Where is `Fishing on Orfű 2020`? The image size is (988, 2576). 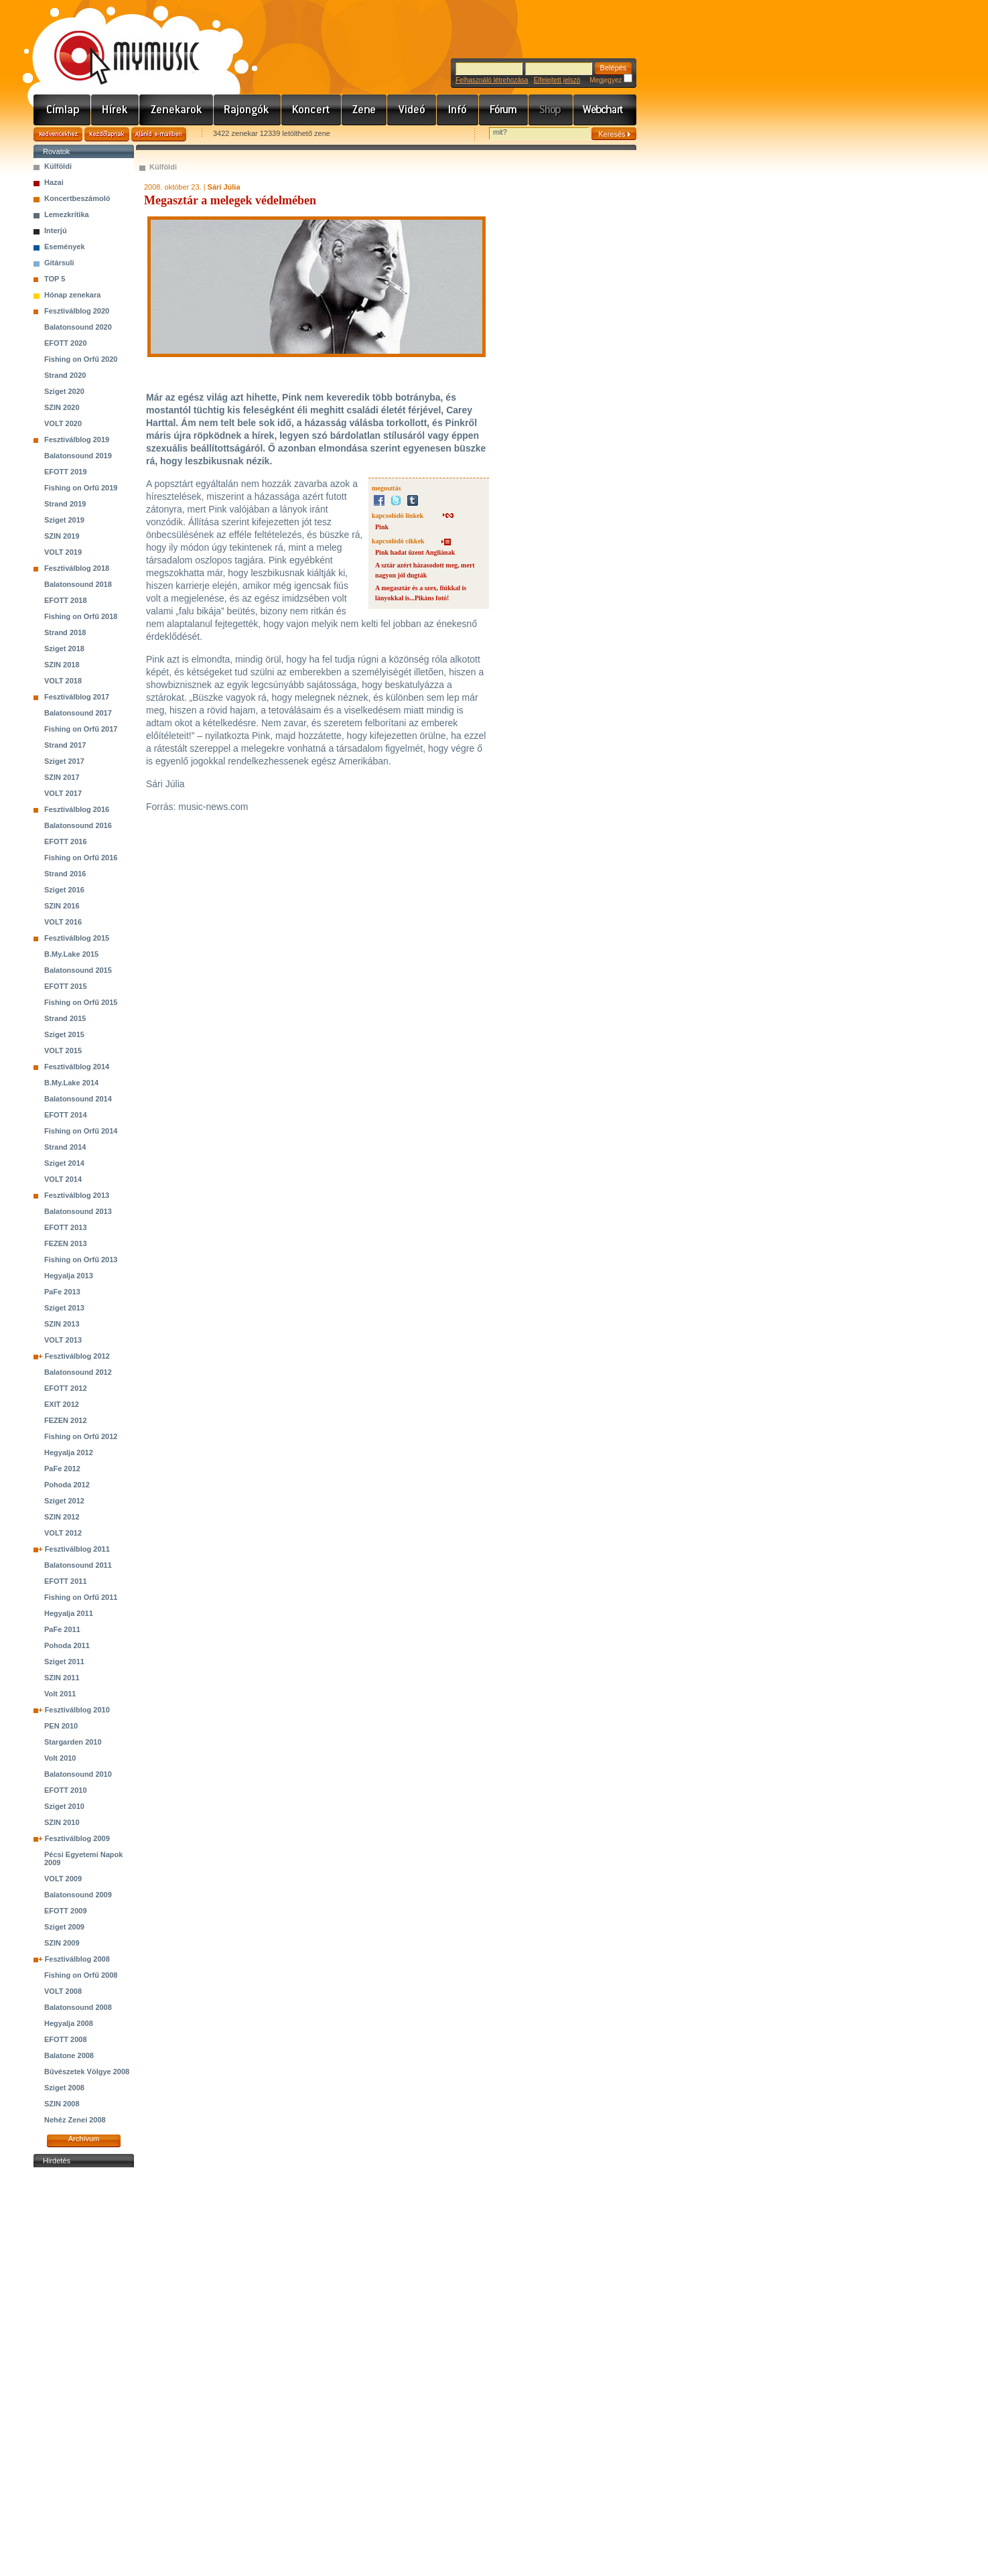
Fishing on Orfű 2020 is located at coordinates (80, 359).